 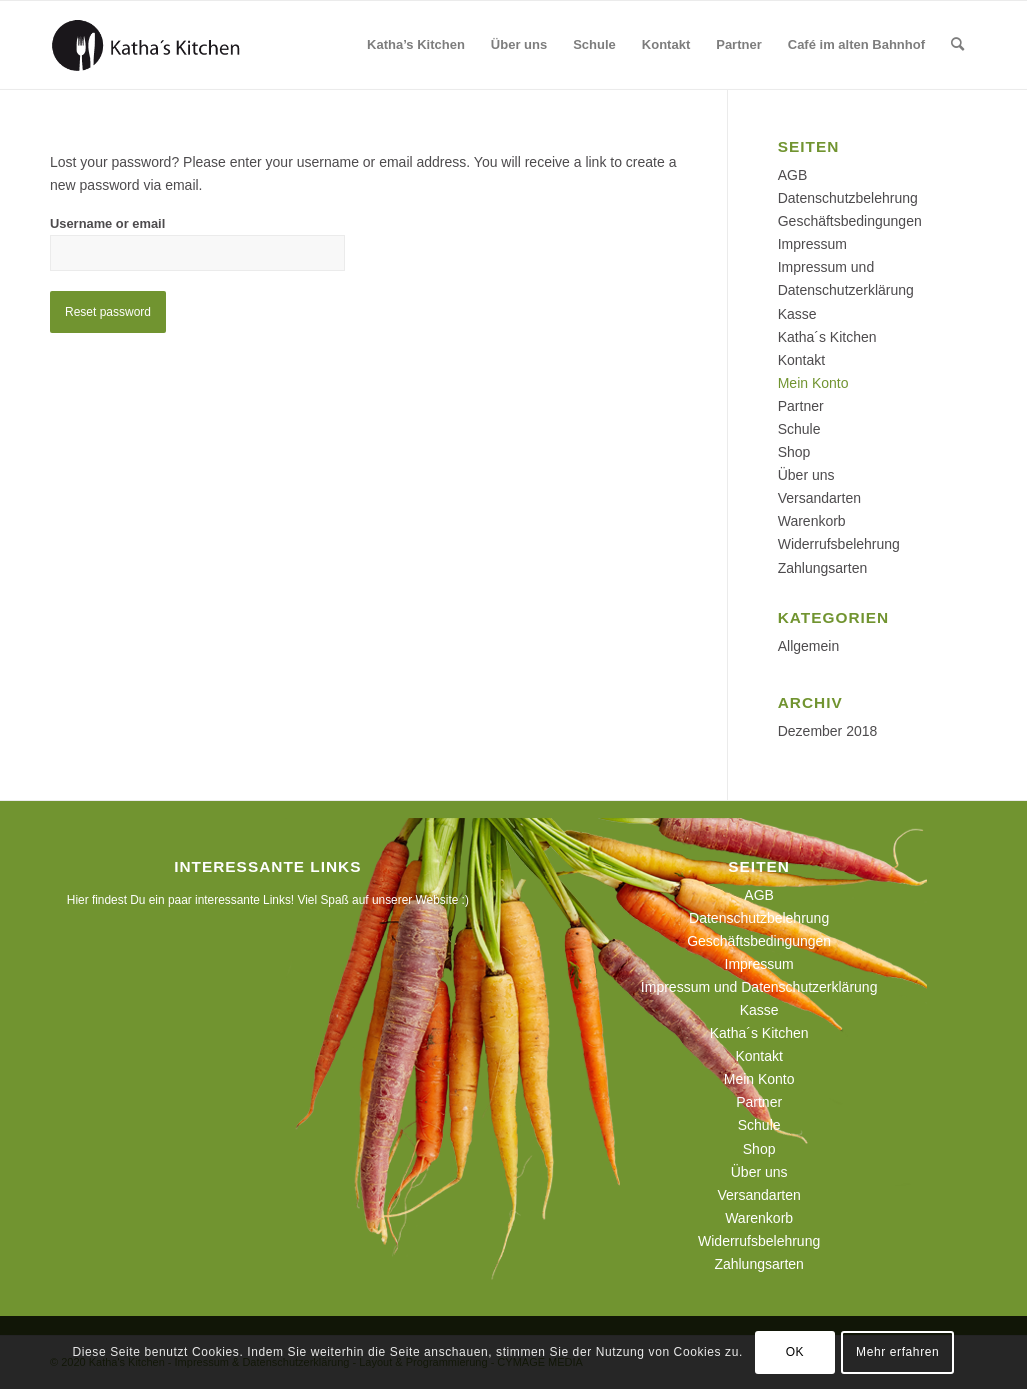 What do you see at coordinates (808, 646) in the screenshot?
I see `Allgemein` at bounding box center [808, 646].